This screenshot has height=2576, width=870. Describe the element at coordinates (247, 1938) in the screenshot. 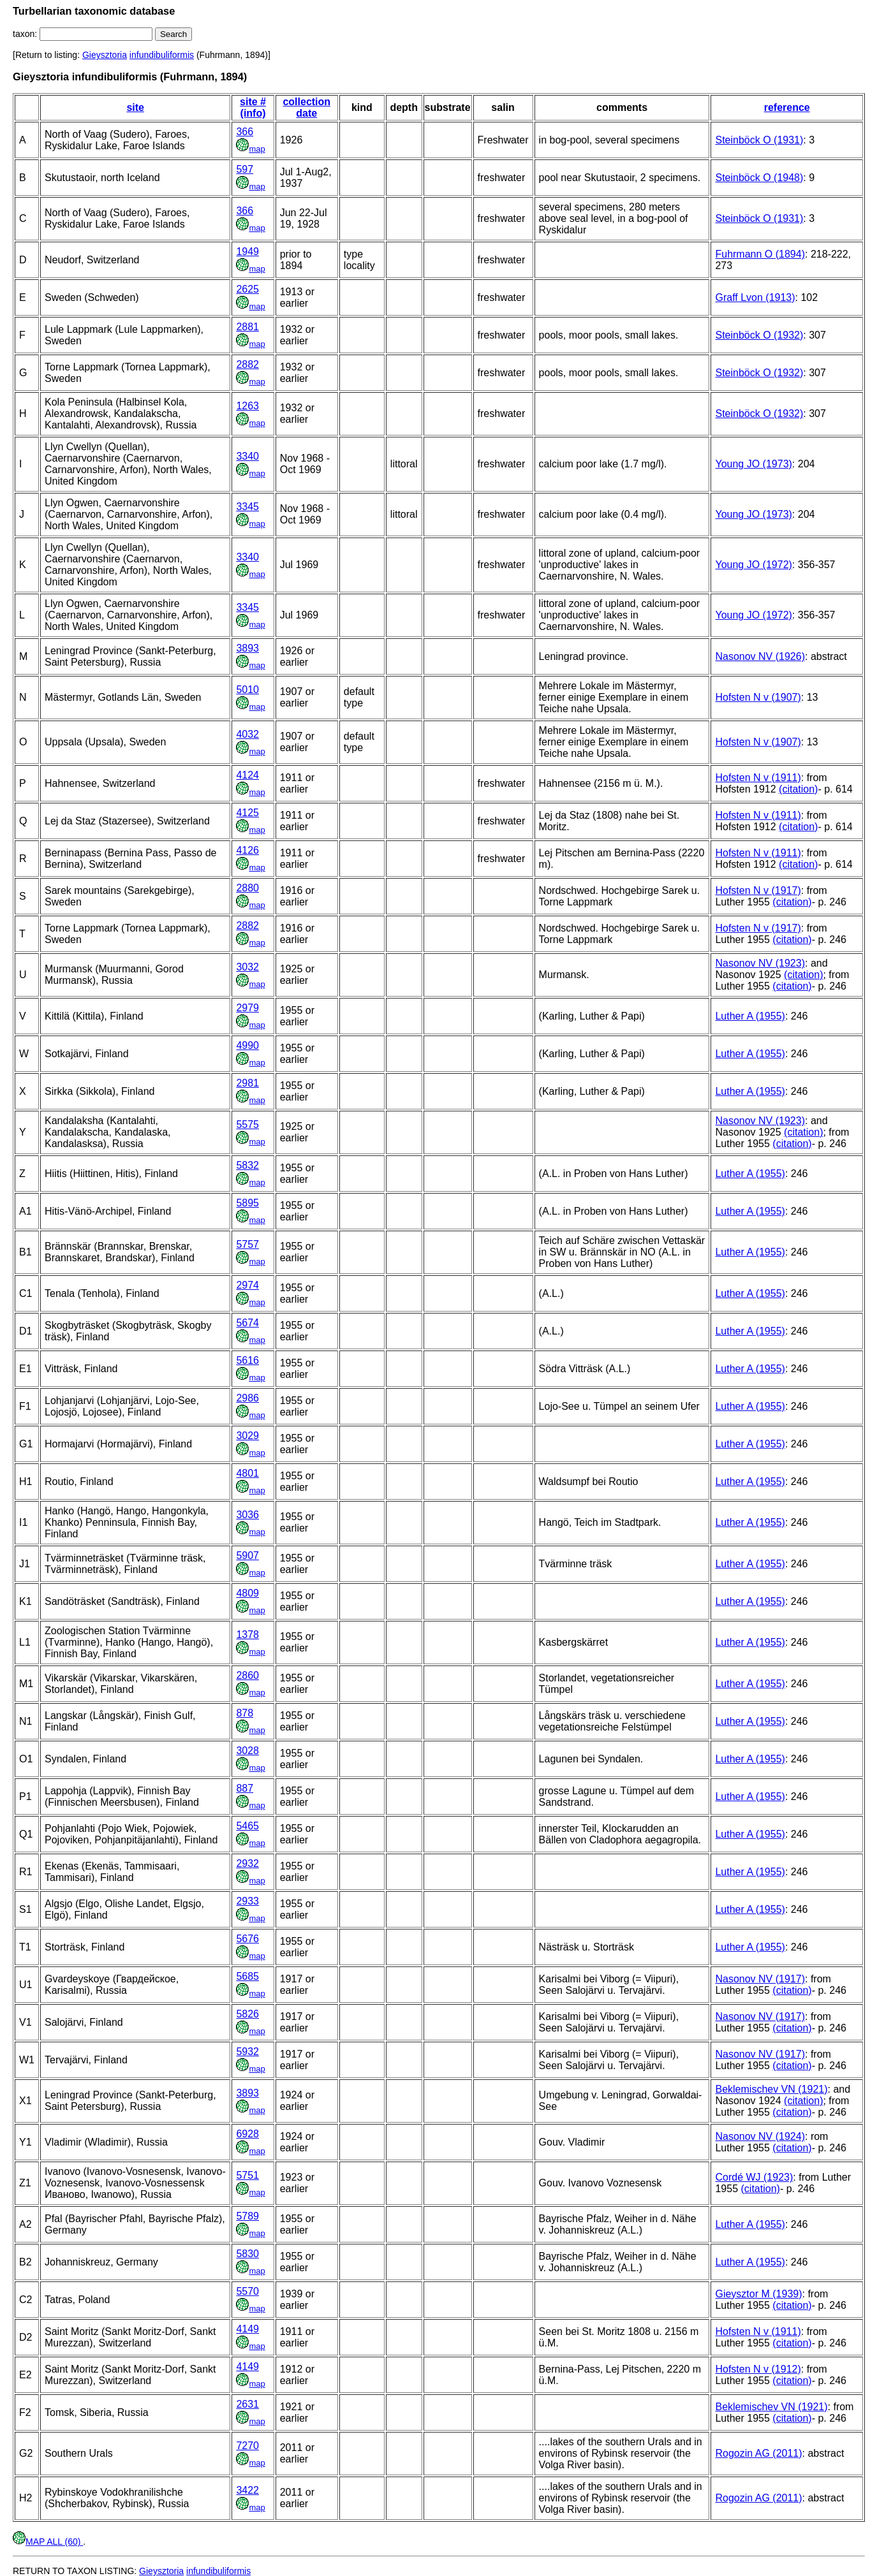

I see `5676` at that location.